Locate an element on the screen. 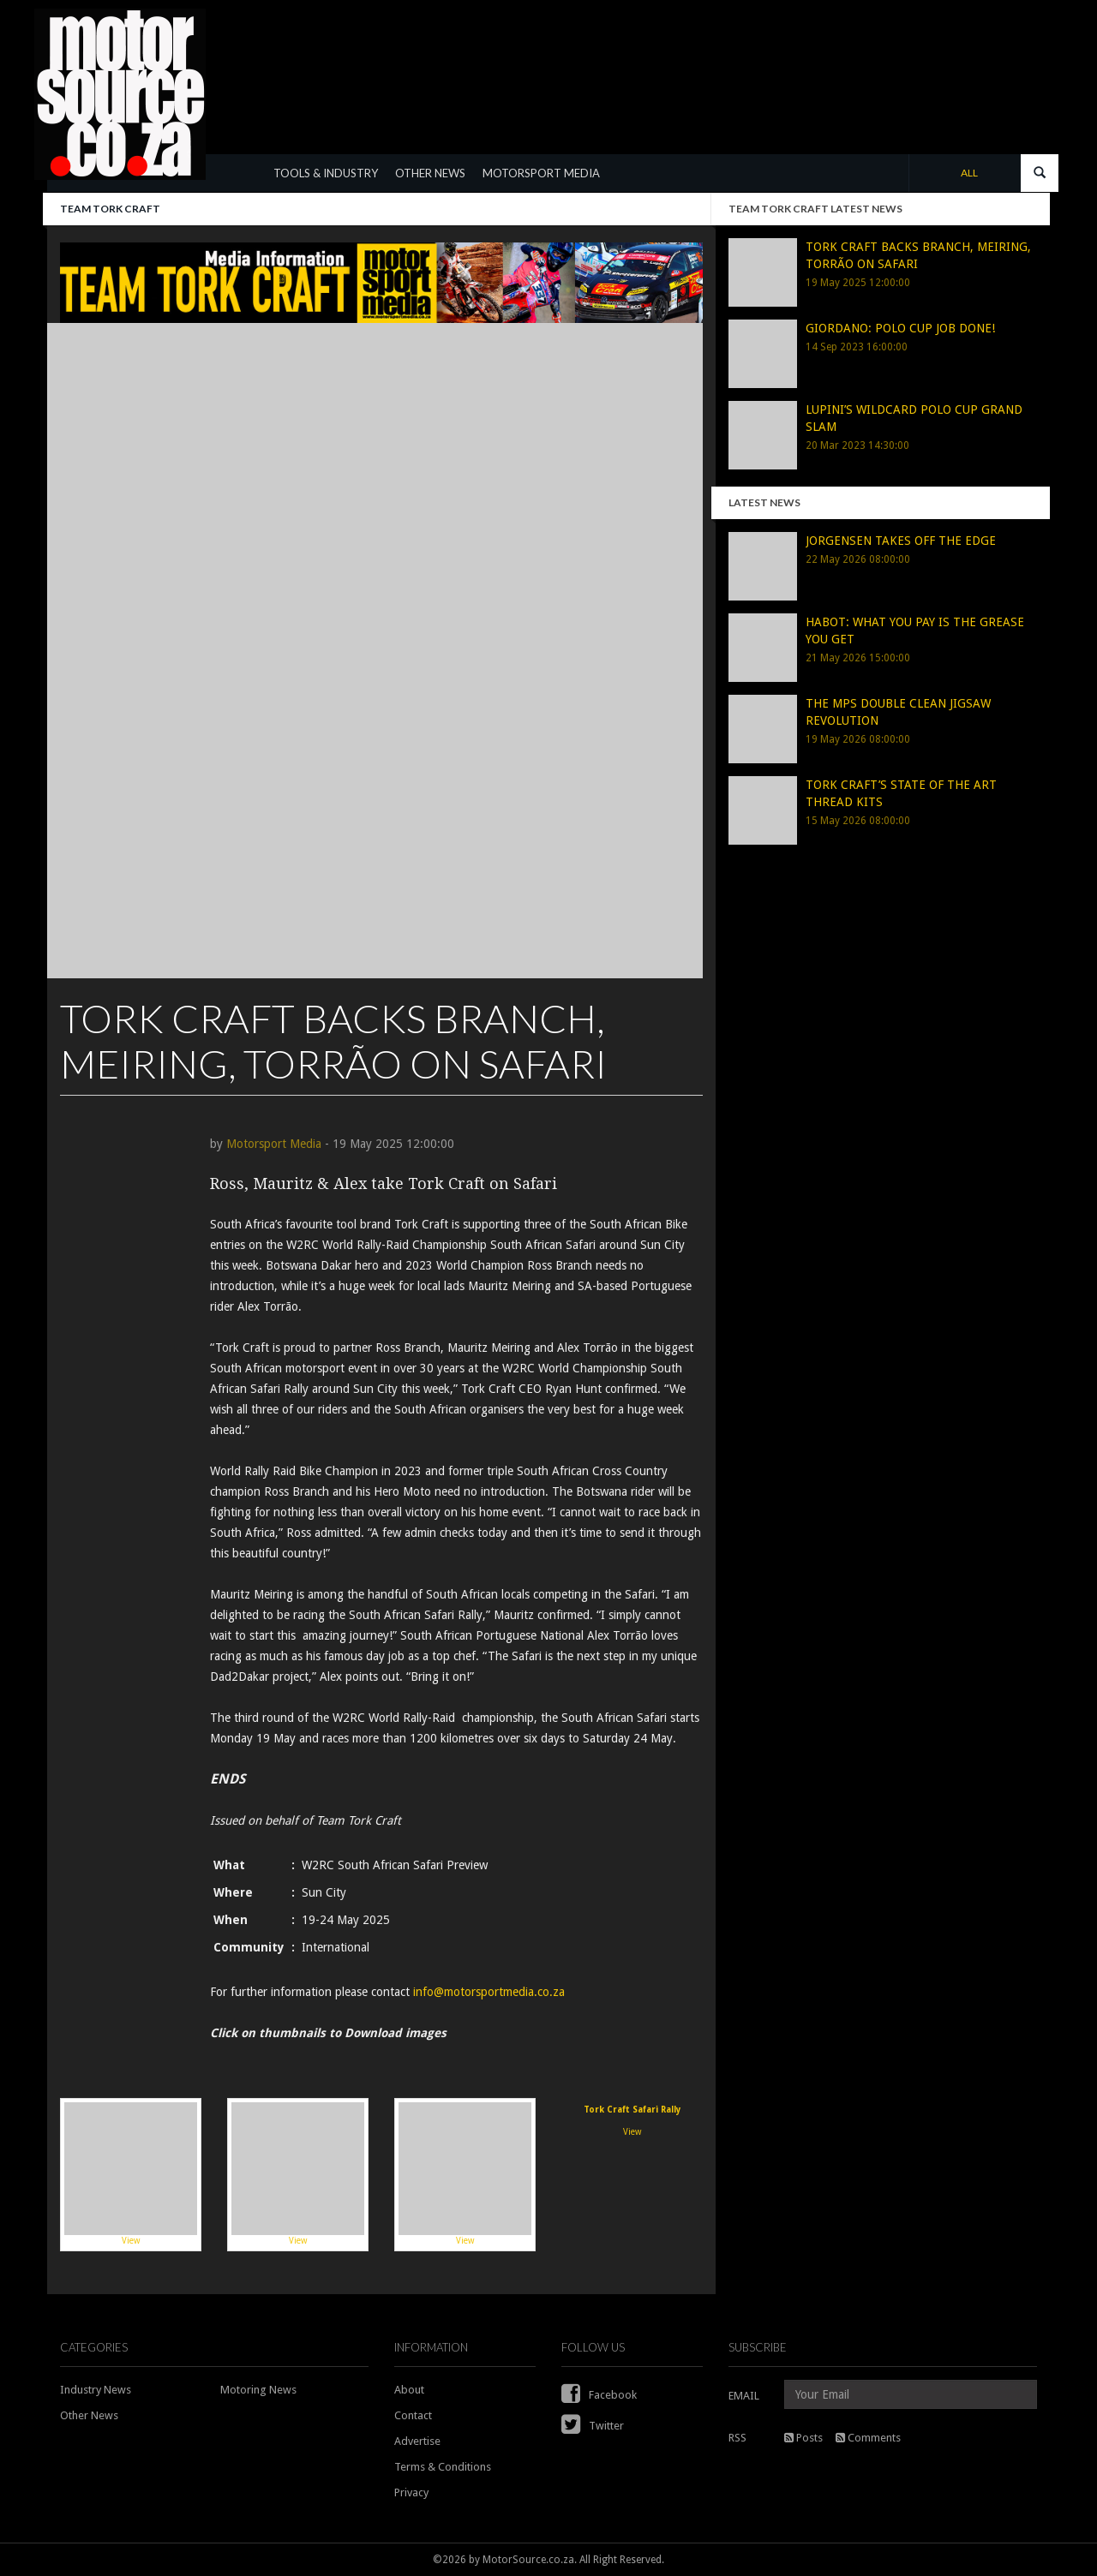 The image size is (1097, 2576). Privacy is located at coordinates (411, 2492).